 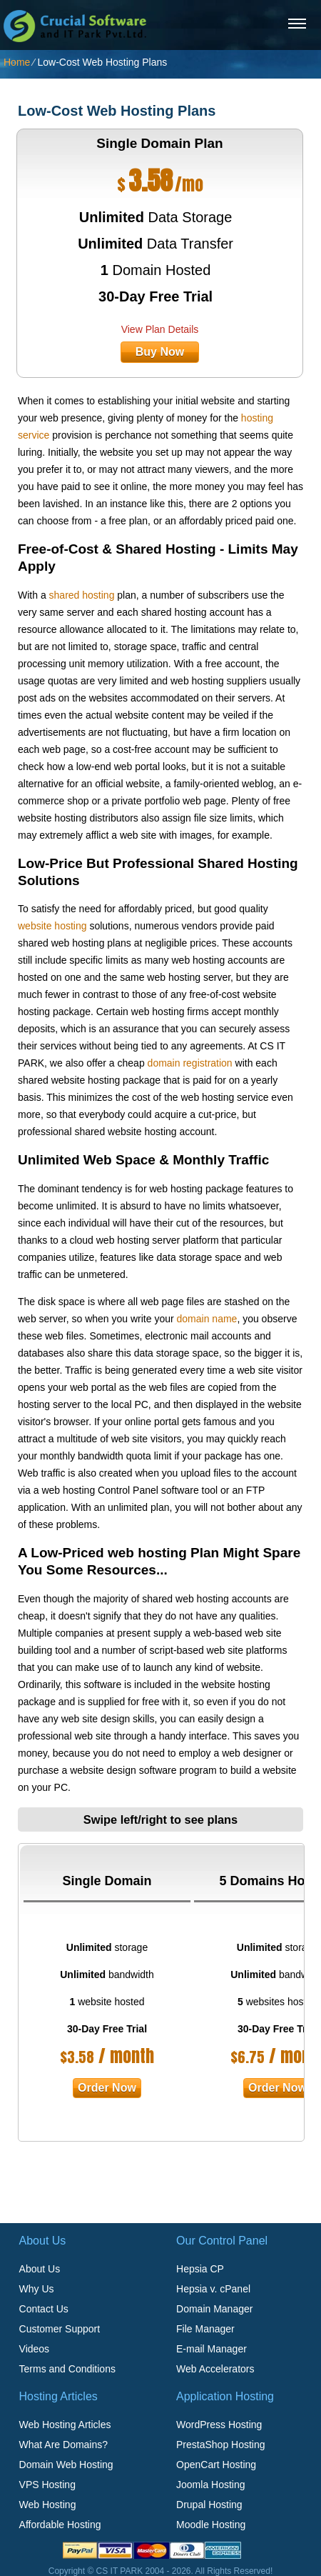 I want to click on PrestaShop Hosting, so click(x=220, y=2444).